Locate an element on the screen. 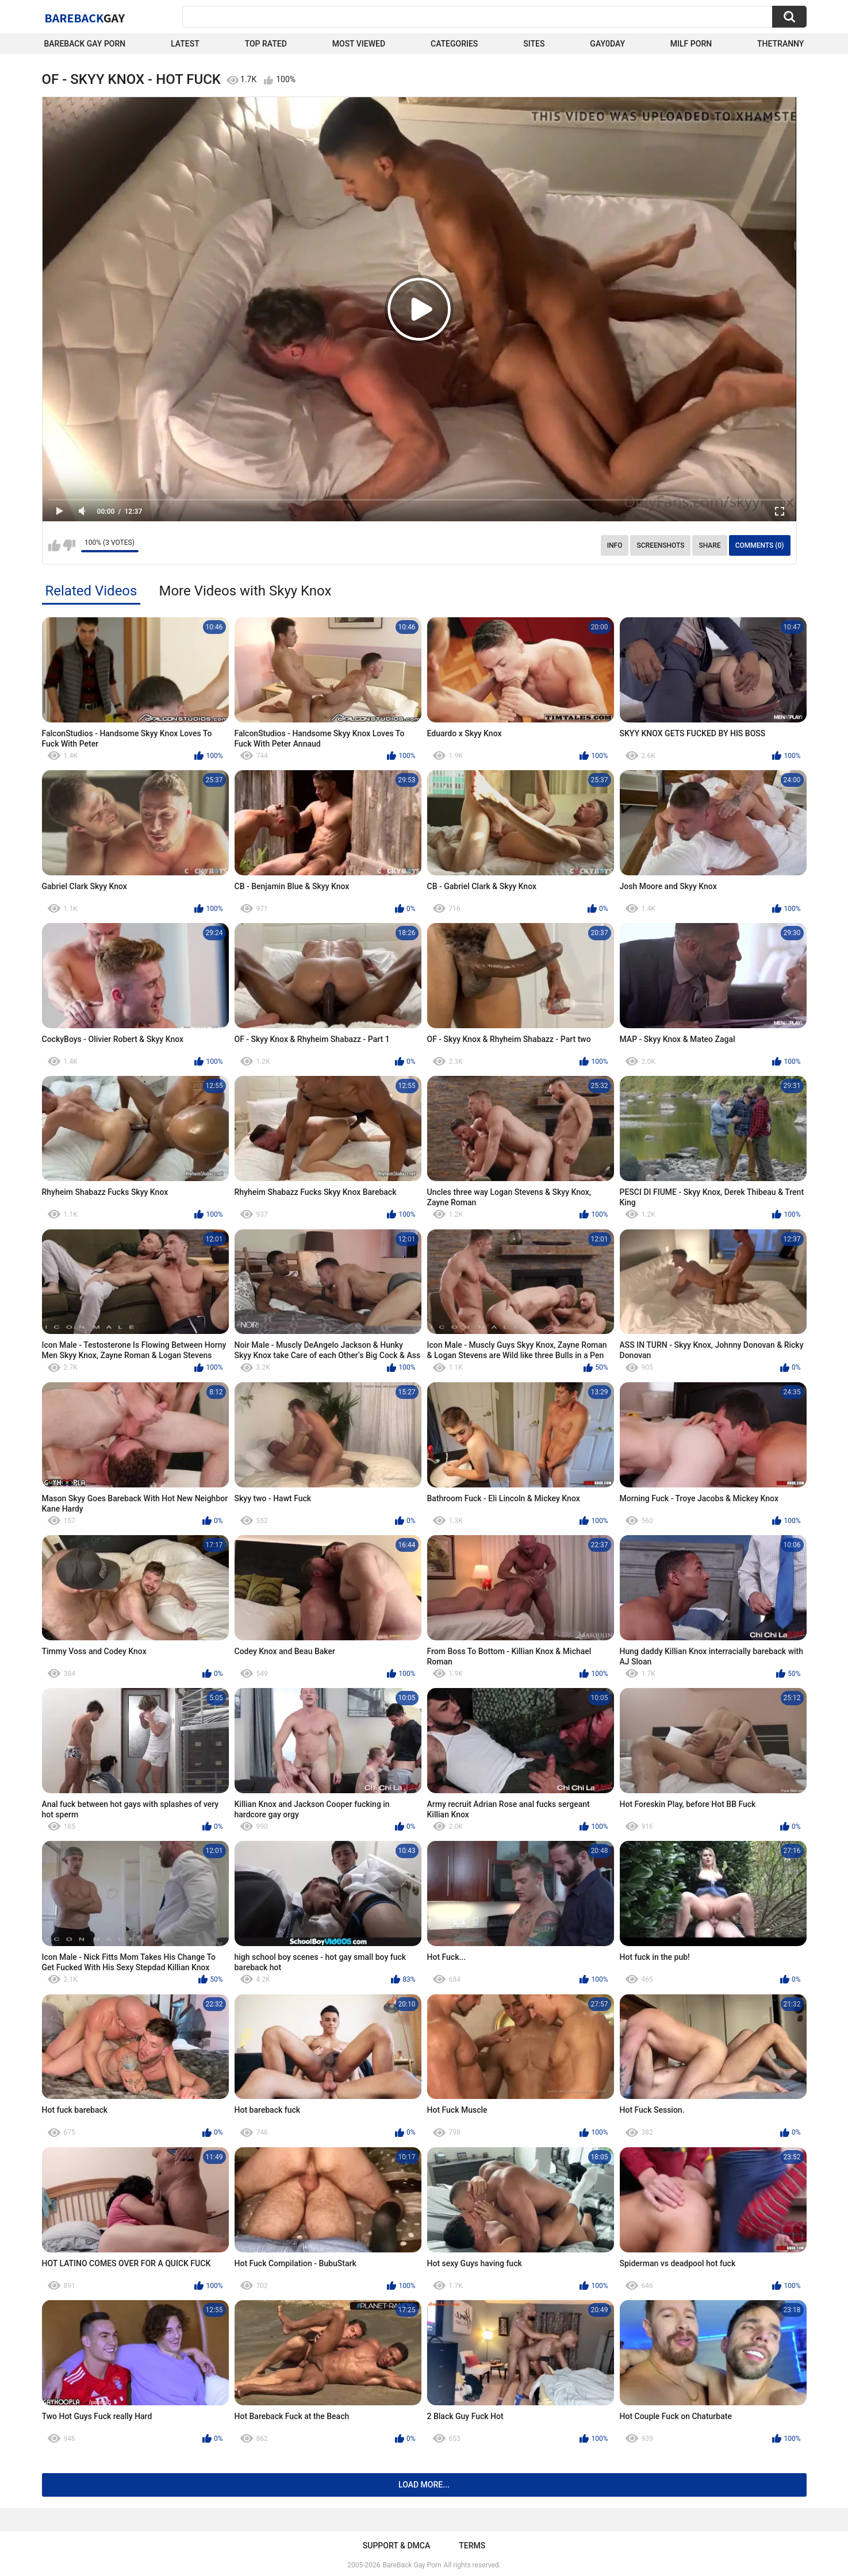  Gay0Day is located at coordinates (607, 43).